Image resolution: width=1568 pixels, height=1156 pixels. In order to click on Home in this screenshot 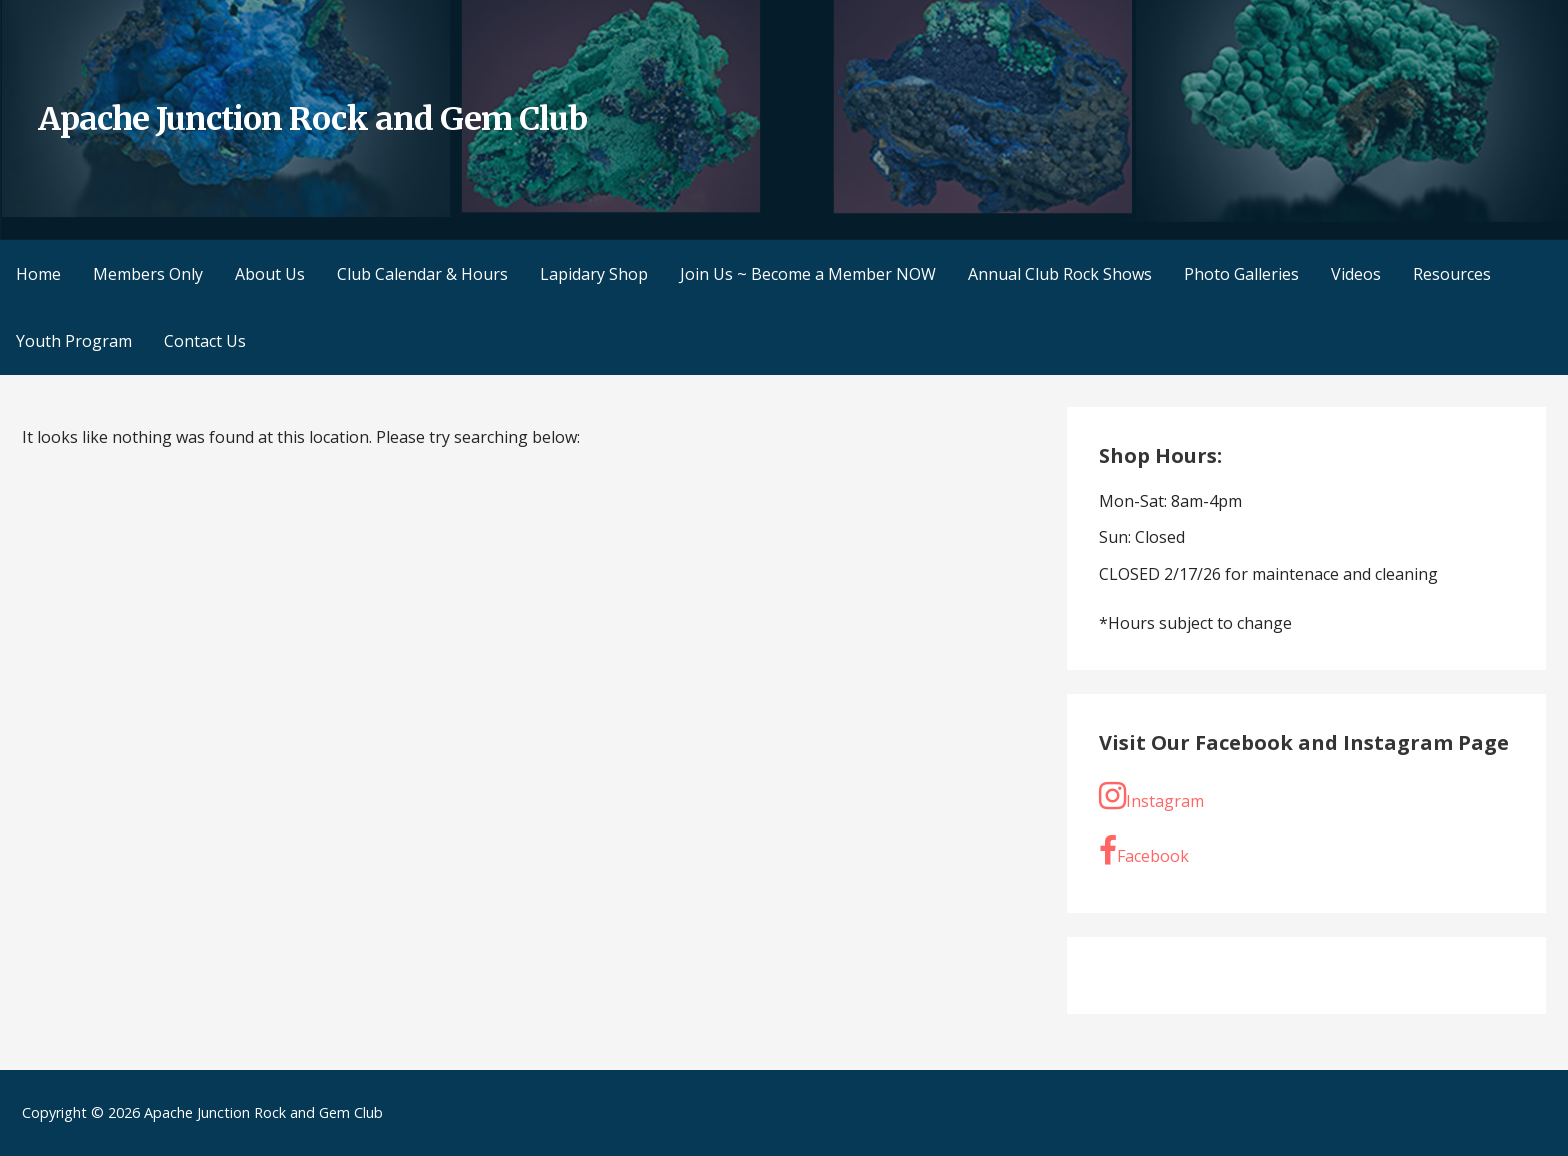, I will do `click(38, 274)`.